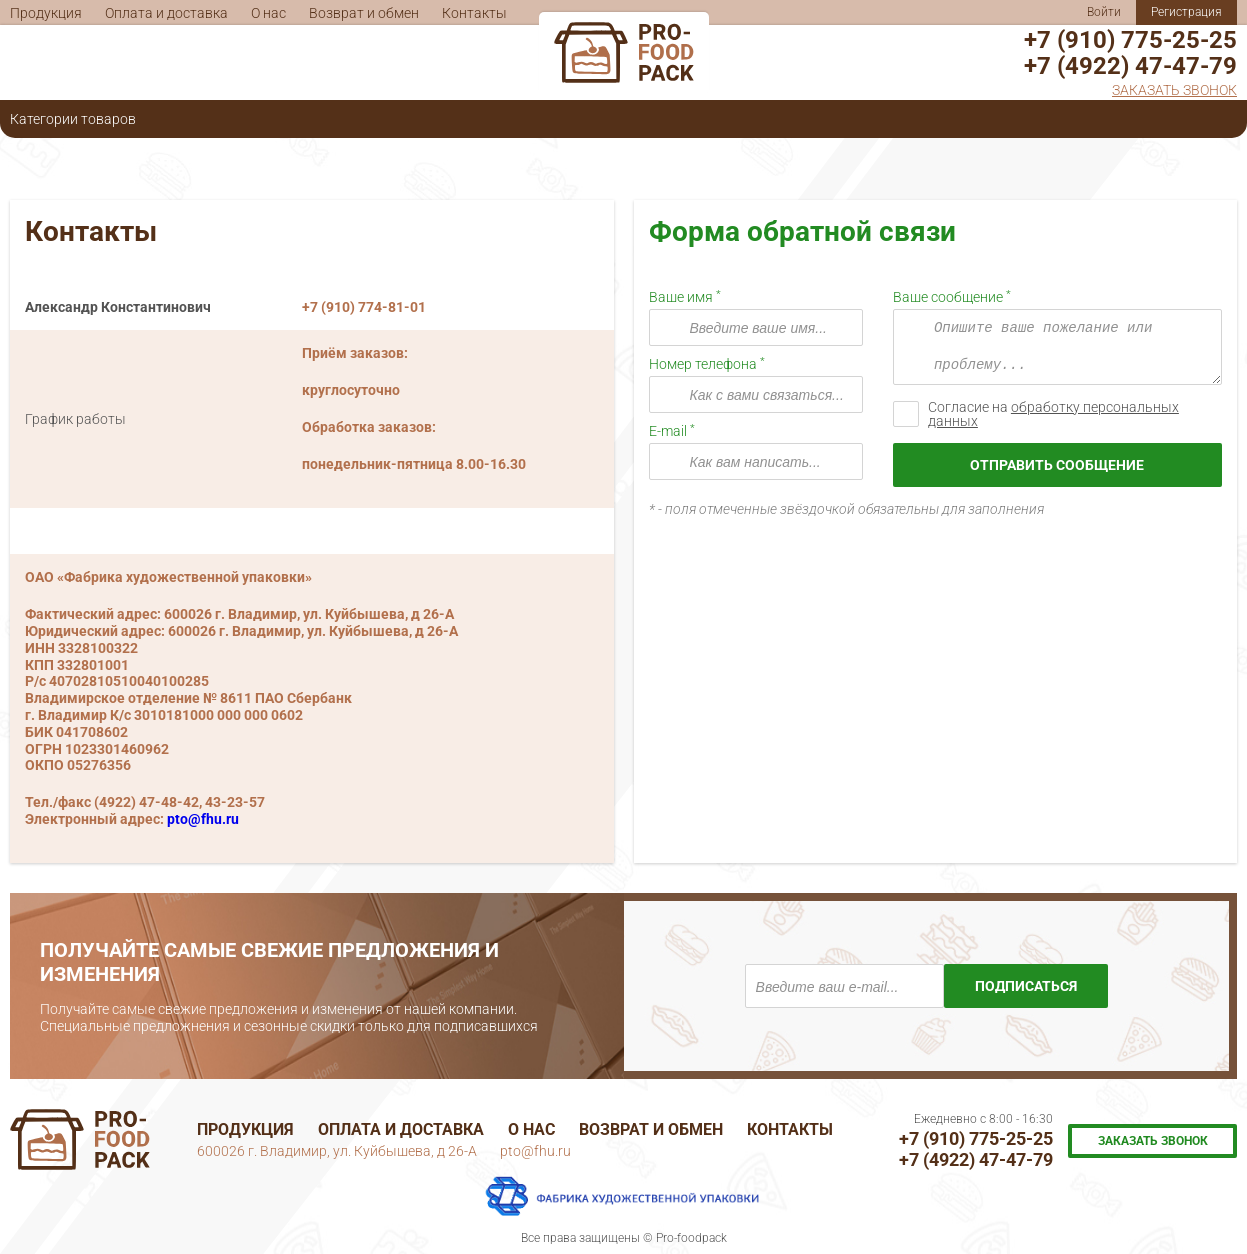 Image resolution: width=1247 pixels, height=1254 pixels. I want to click on О нас, so click(268, 13).